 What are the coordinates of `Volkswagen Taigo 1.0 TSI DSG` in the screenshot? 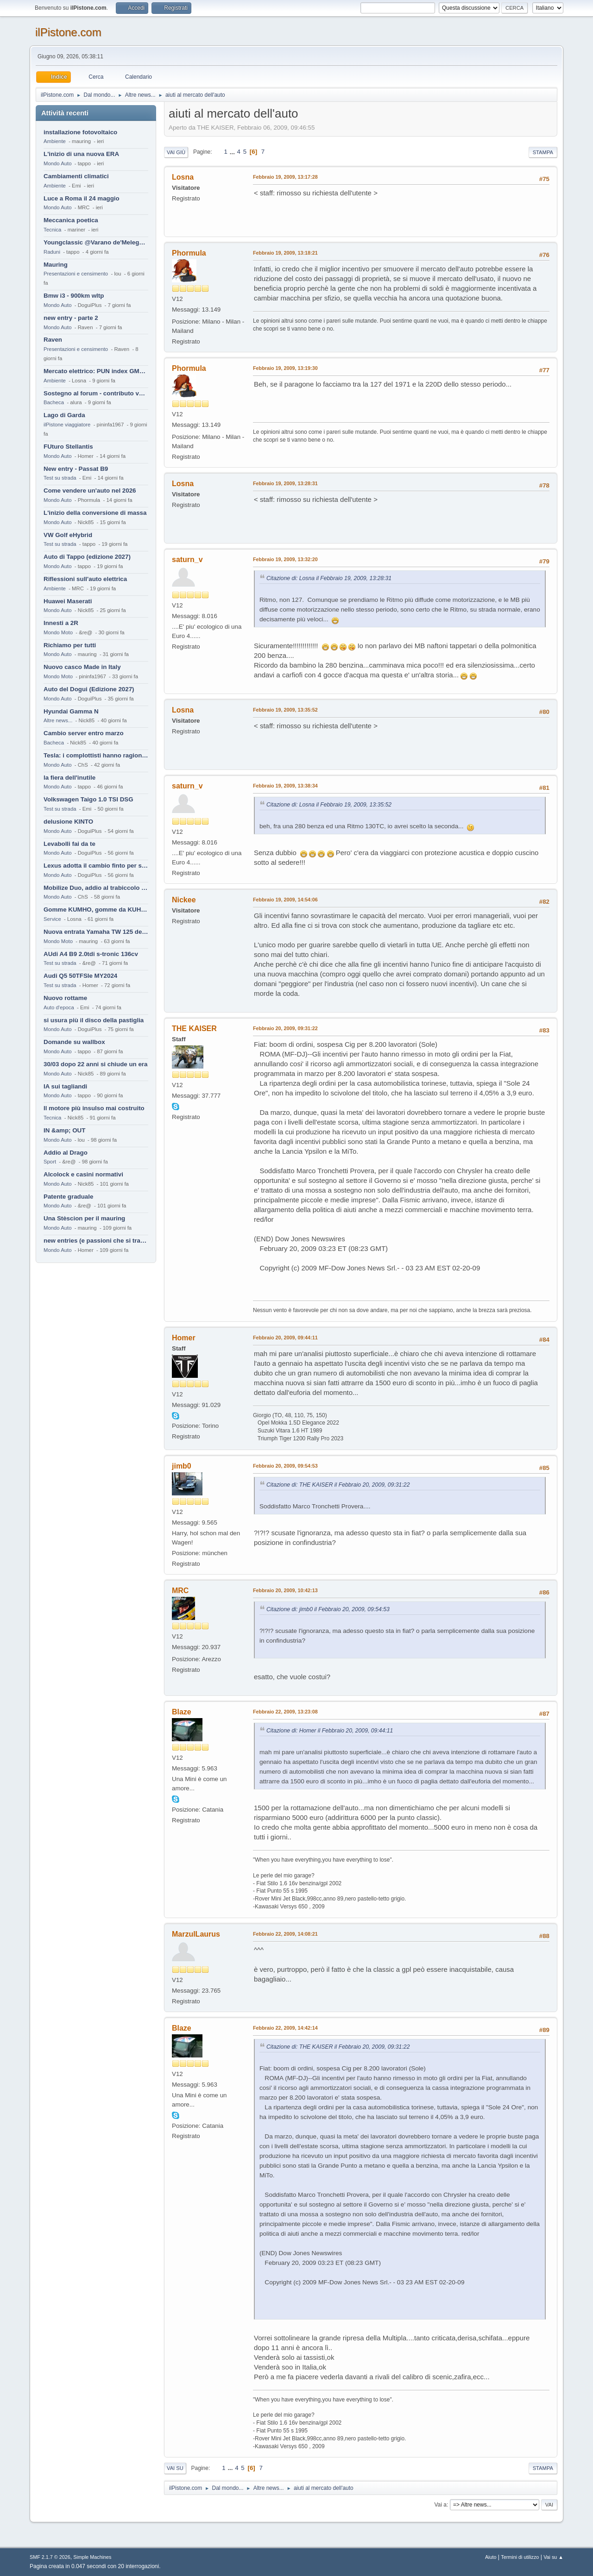 It's located at (88, 799).